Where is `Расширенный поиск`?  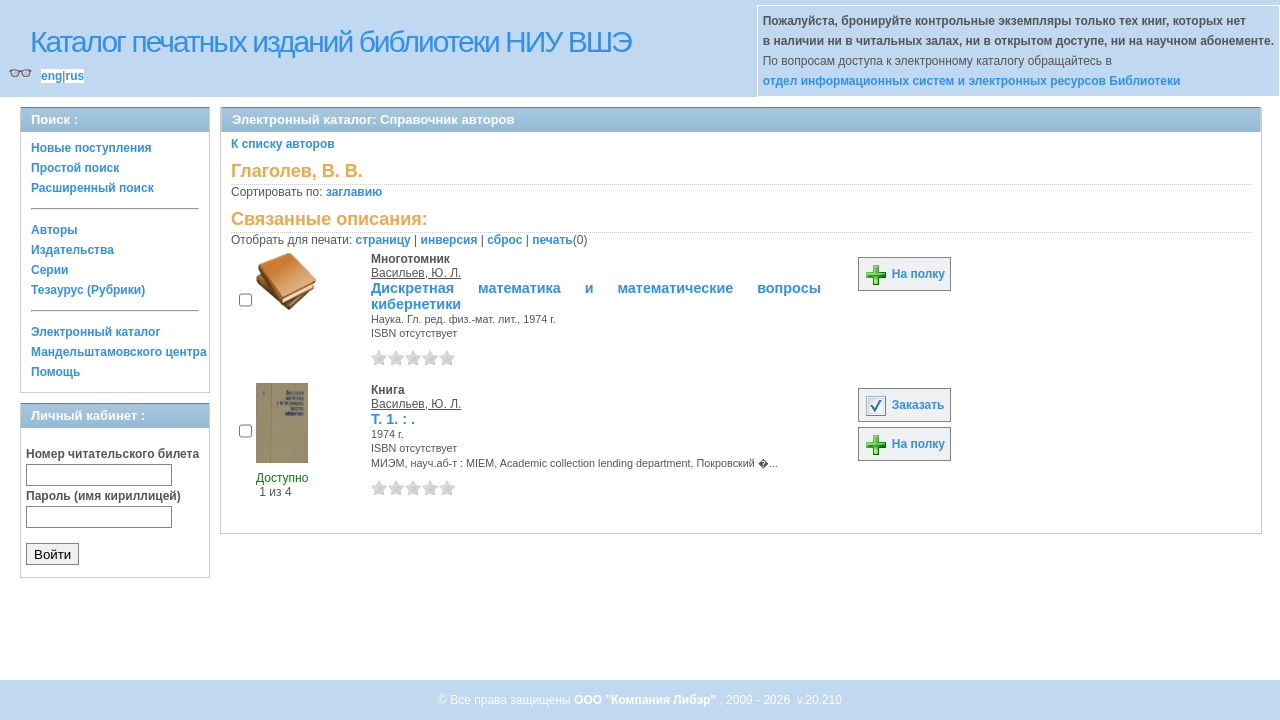
Расширенный поиск is located at coordinates (92, 188).